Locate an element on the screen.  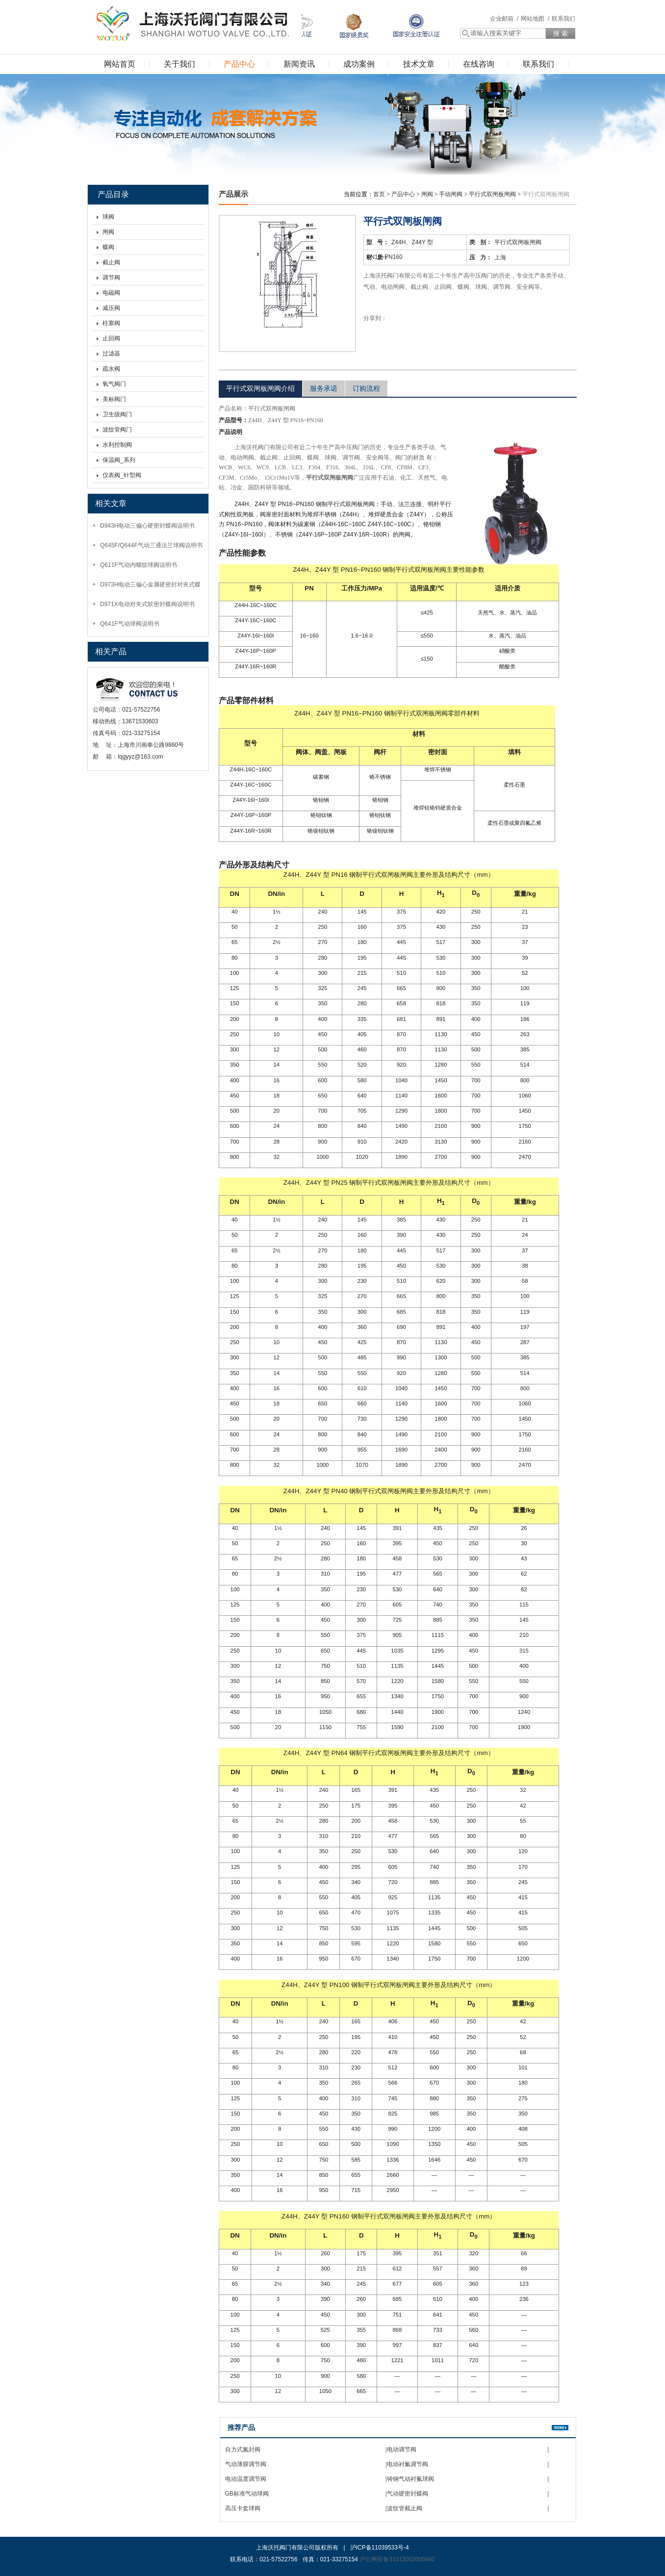
调节阀 is located at coordinates (111, 277).